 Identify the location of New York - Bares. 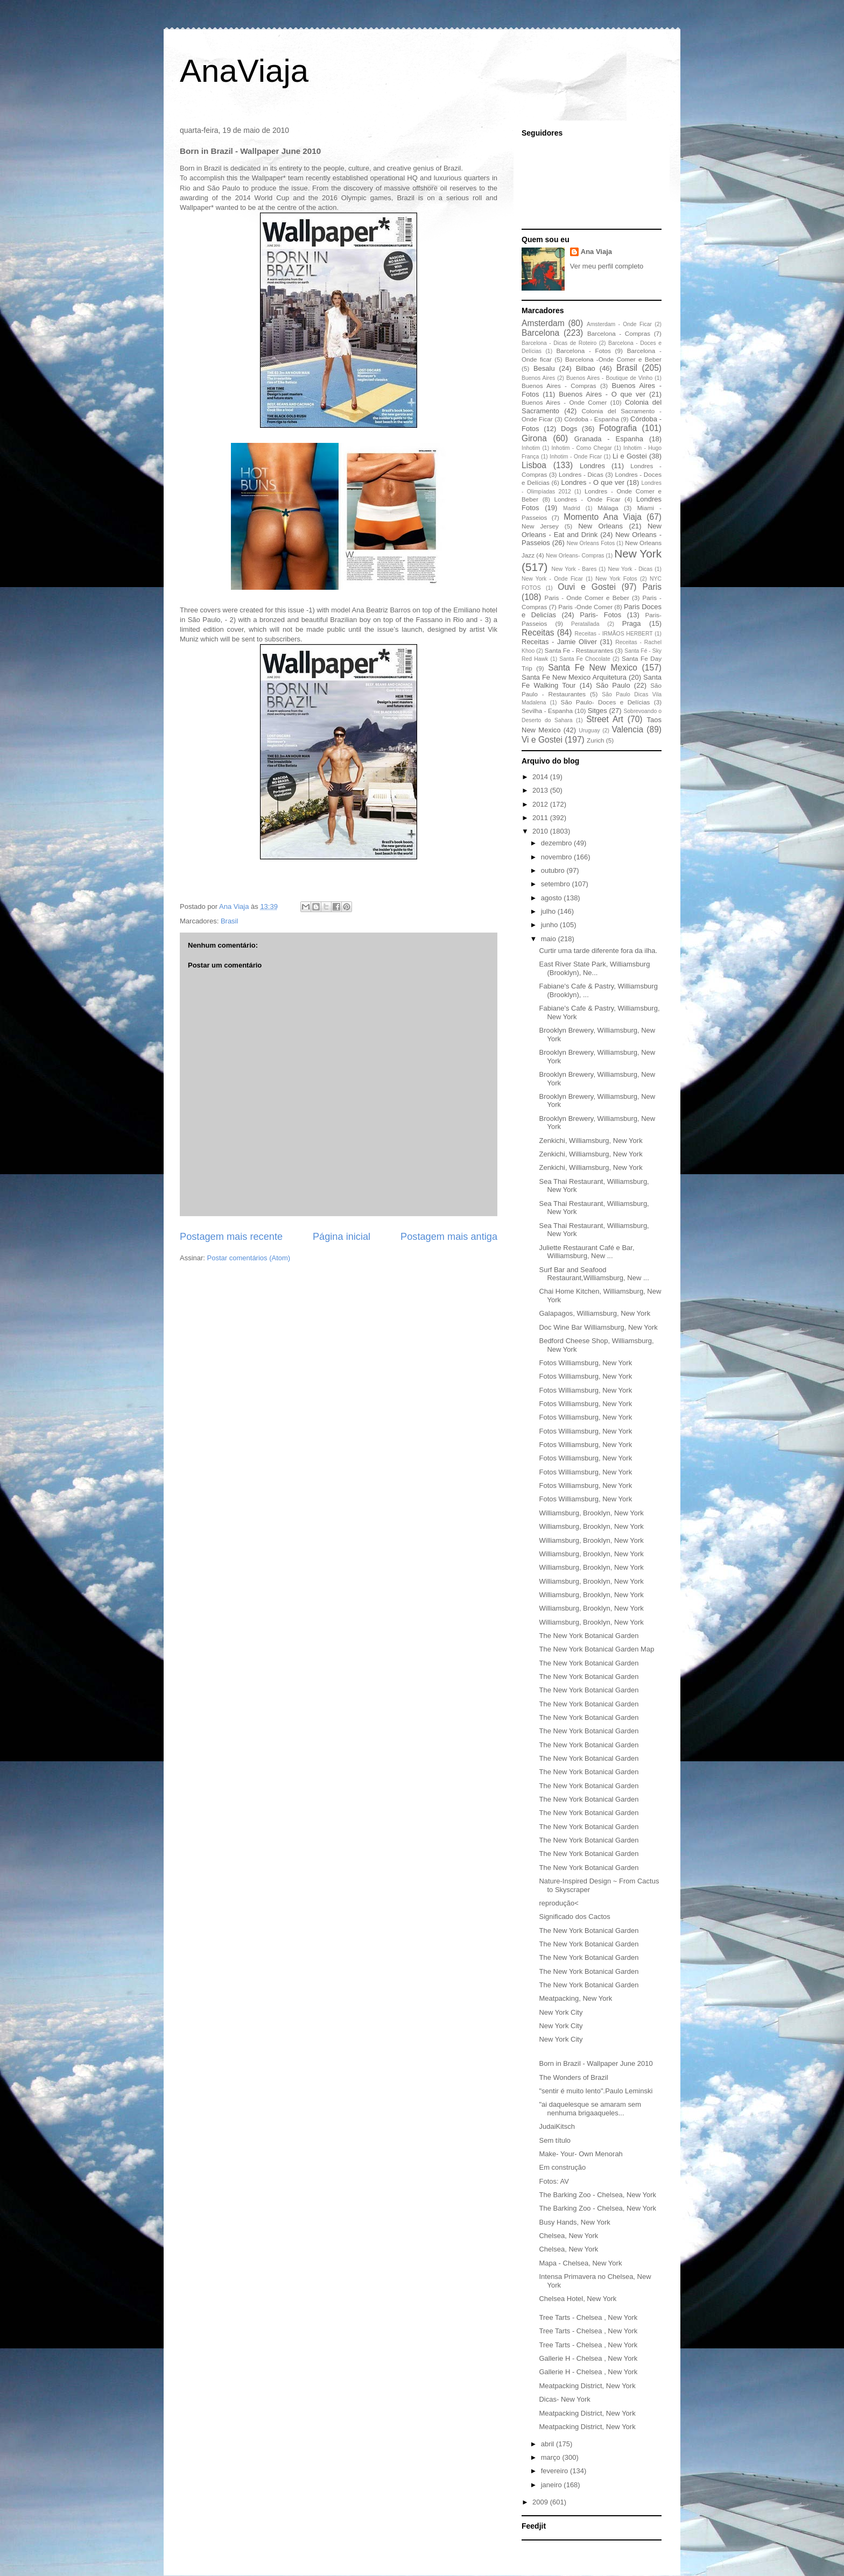
(574, 569).